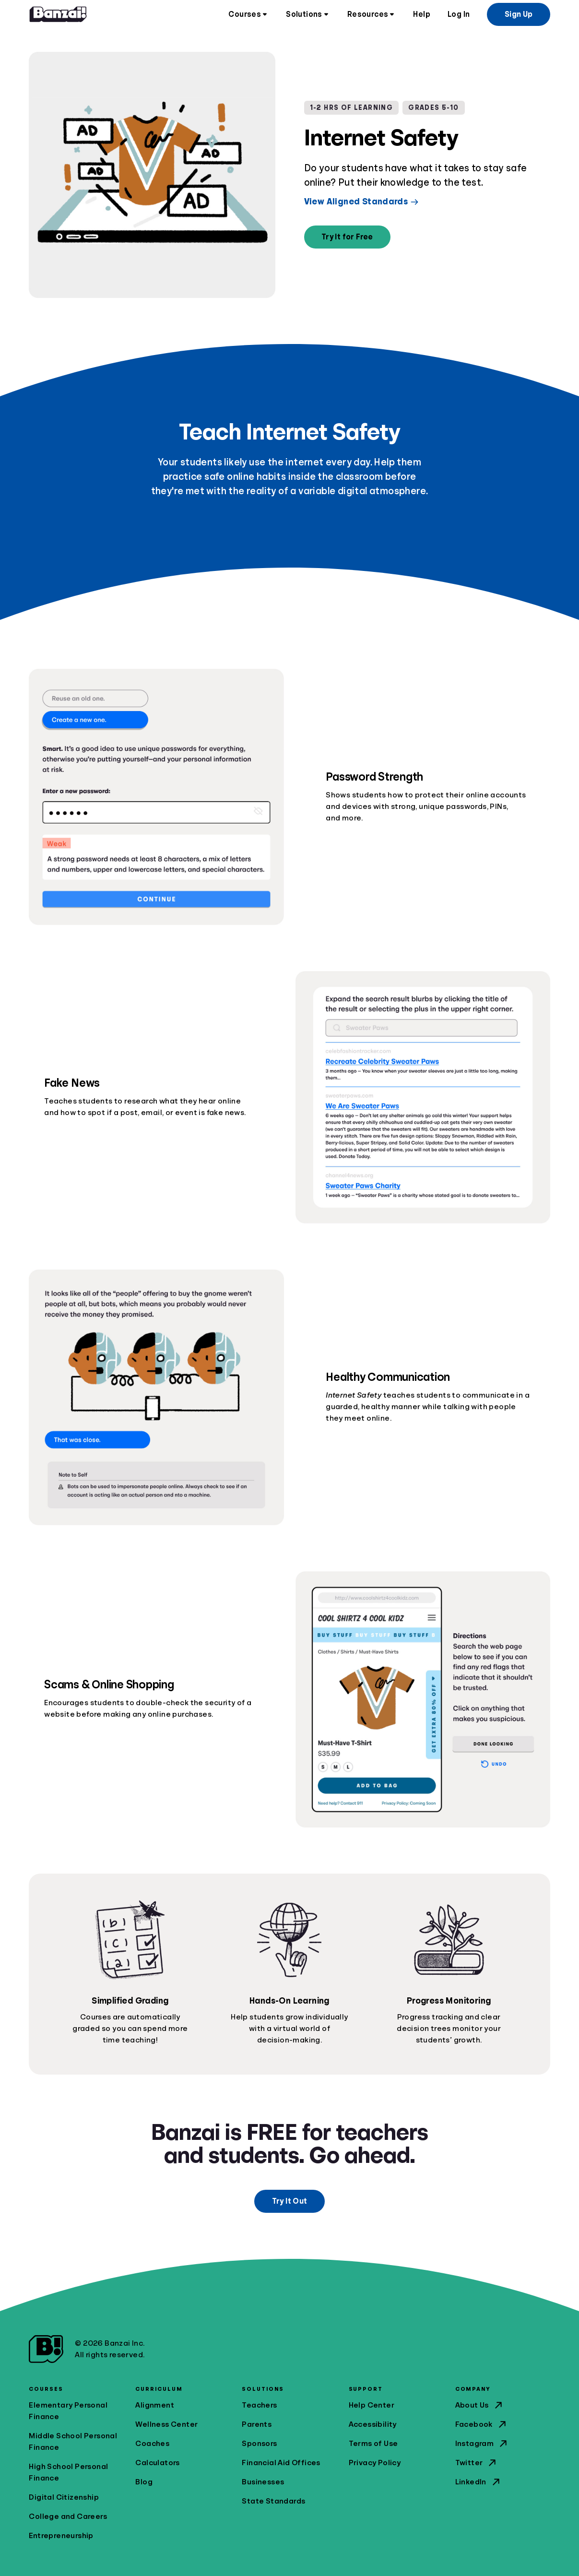  What do you see at coordinates (478, 2482) in the screenshot?
I see `LinkedIn` at bounding box center [478, 2482].